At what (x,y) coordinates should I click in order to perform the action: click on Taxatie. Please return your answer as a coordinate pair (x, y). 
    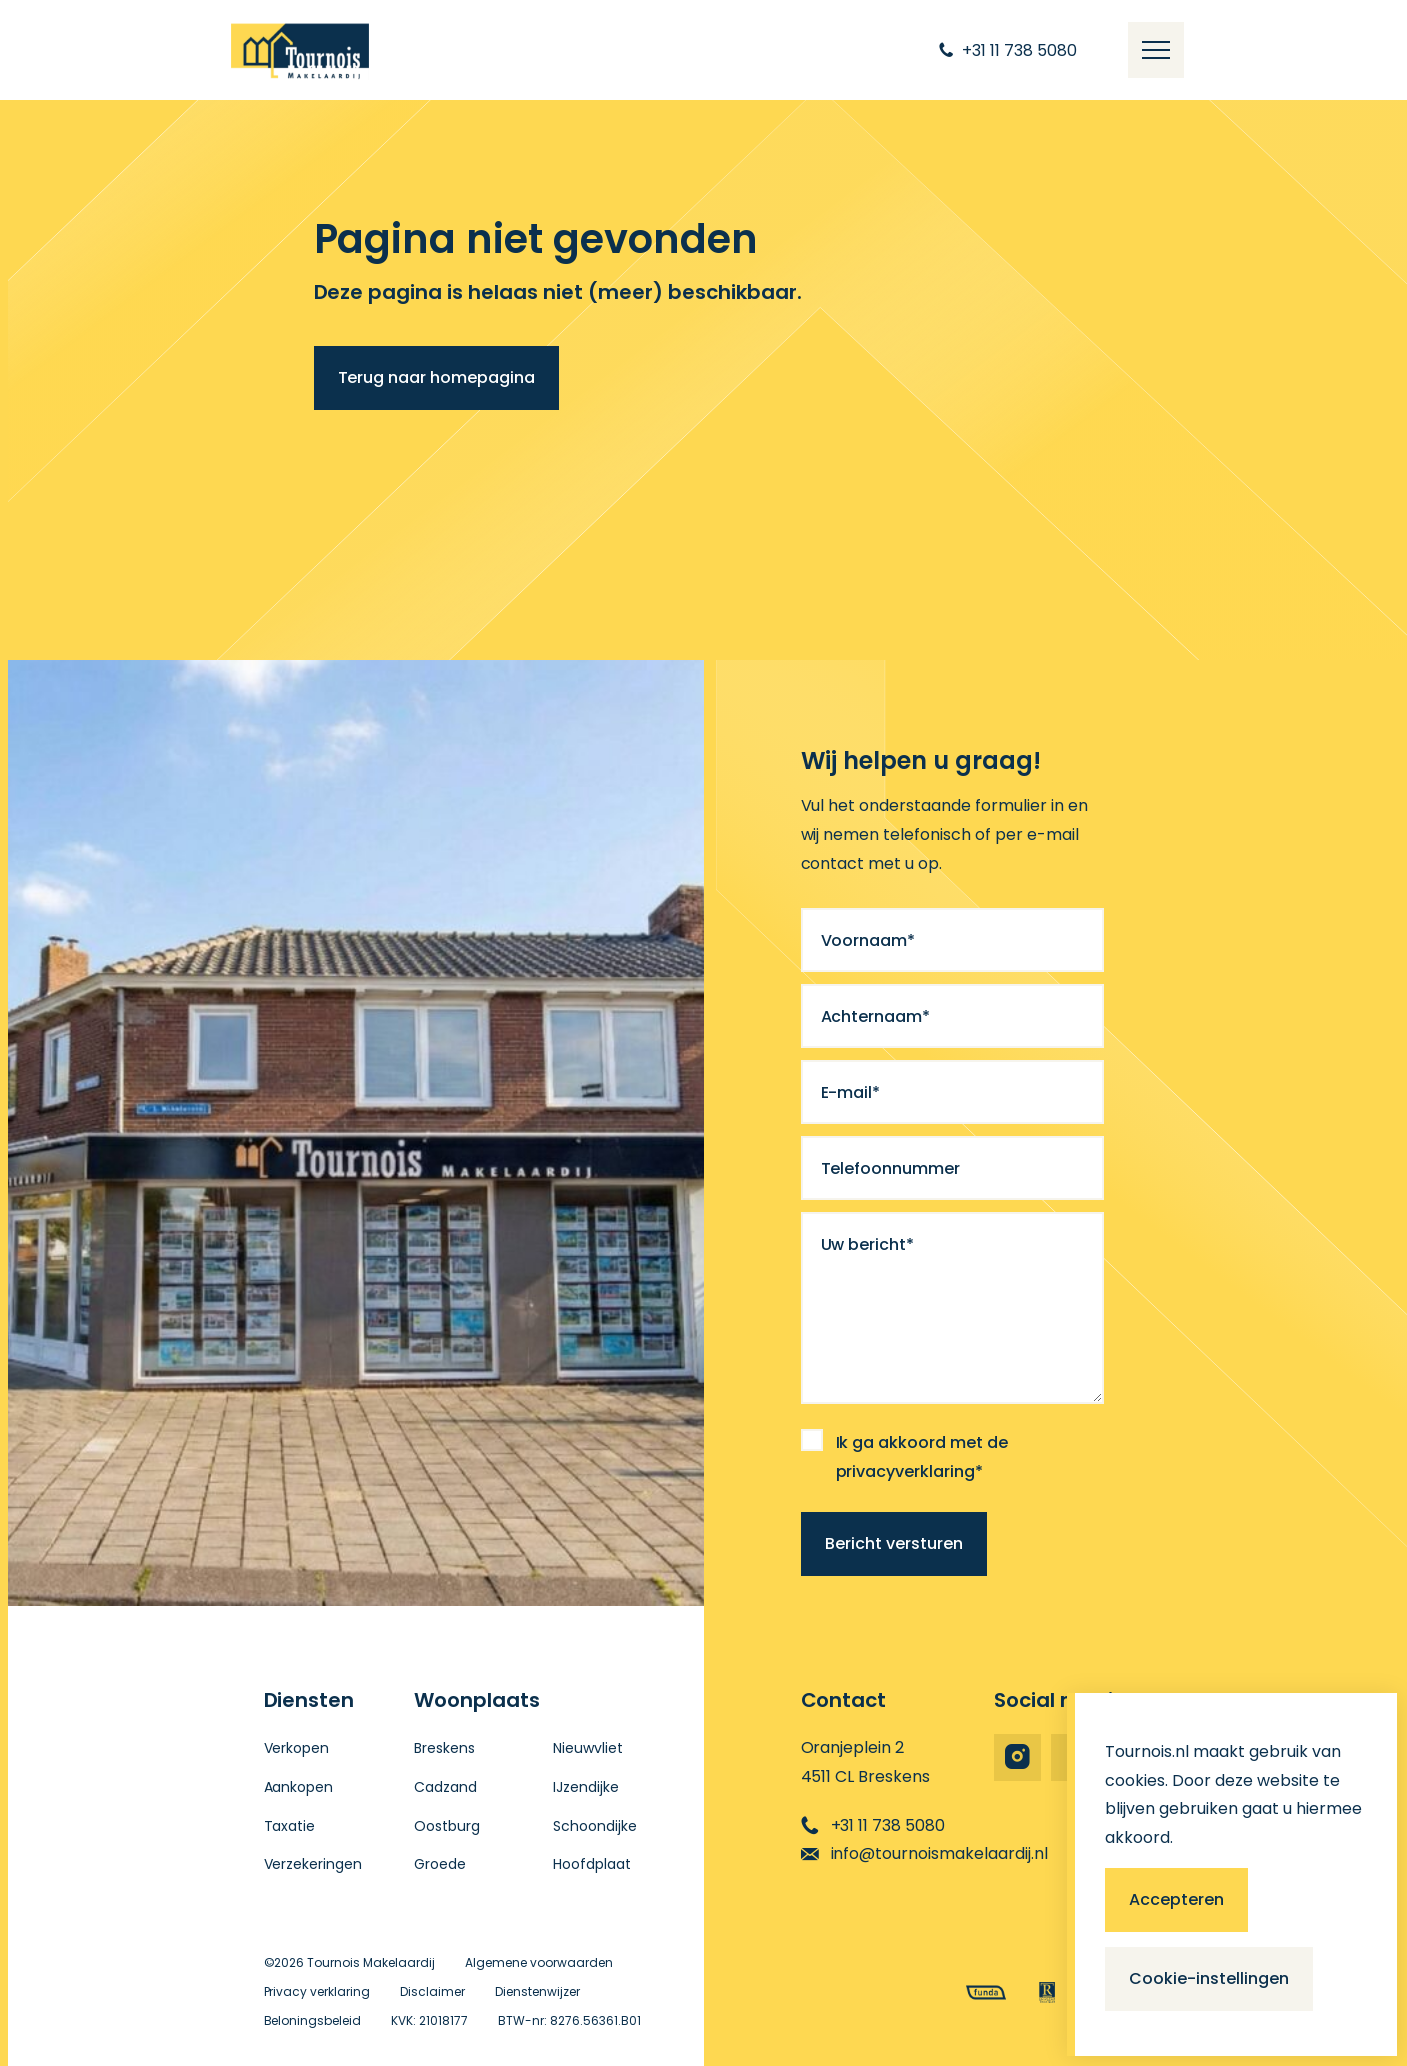
    Looking at the image, I should click on (290, 1826).